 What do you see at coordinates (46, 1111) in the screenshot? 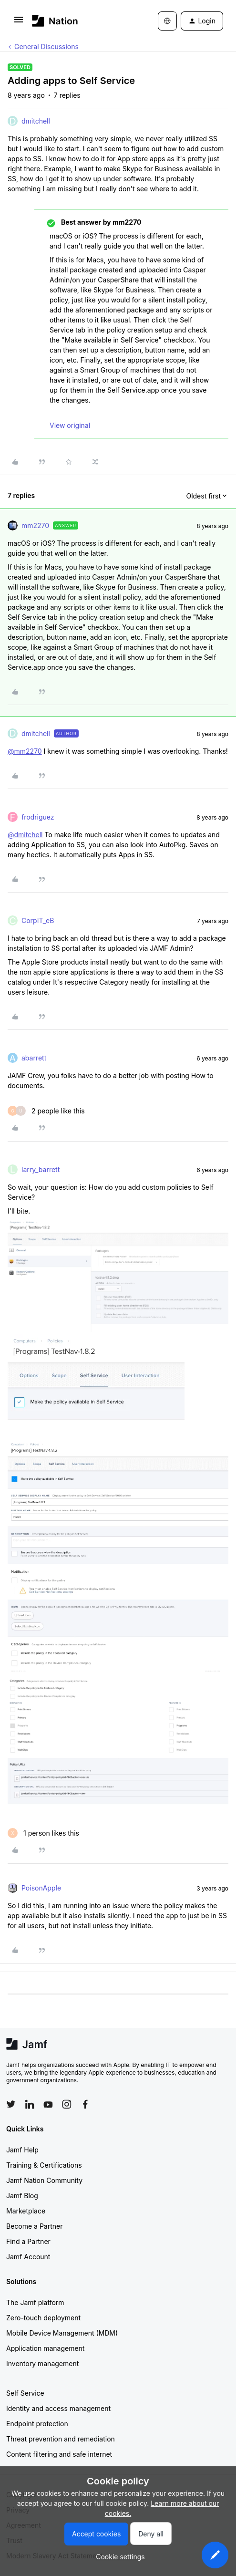
I see `[2 likes]` at bounding box center [46, 1111].